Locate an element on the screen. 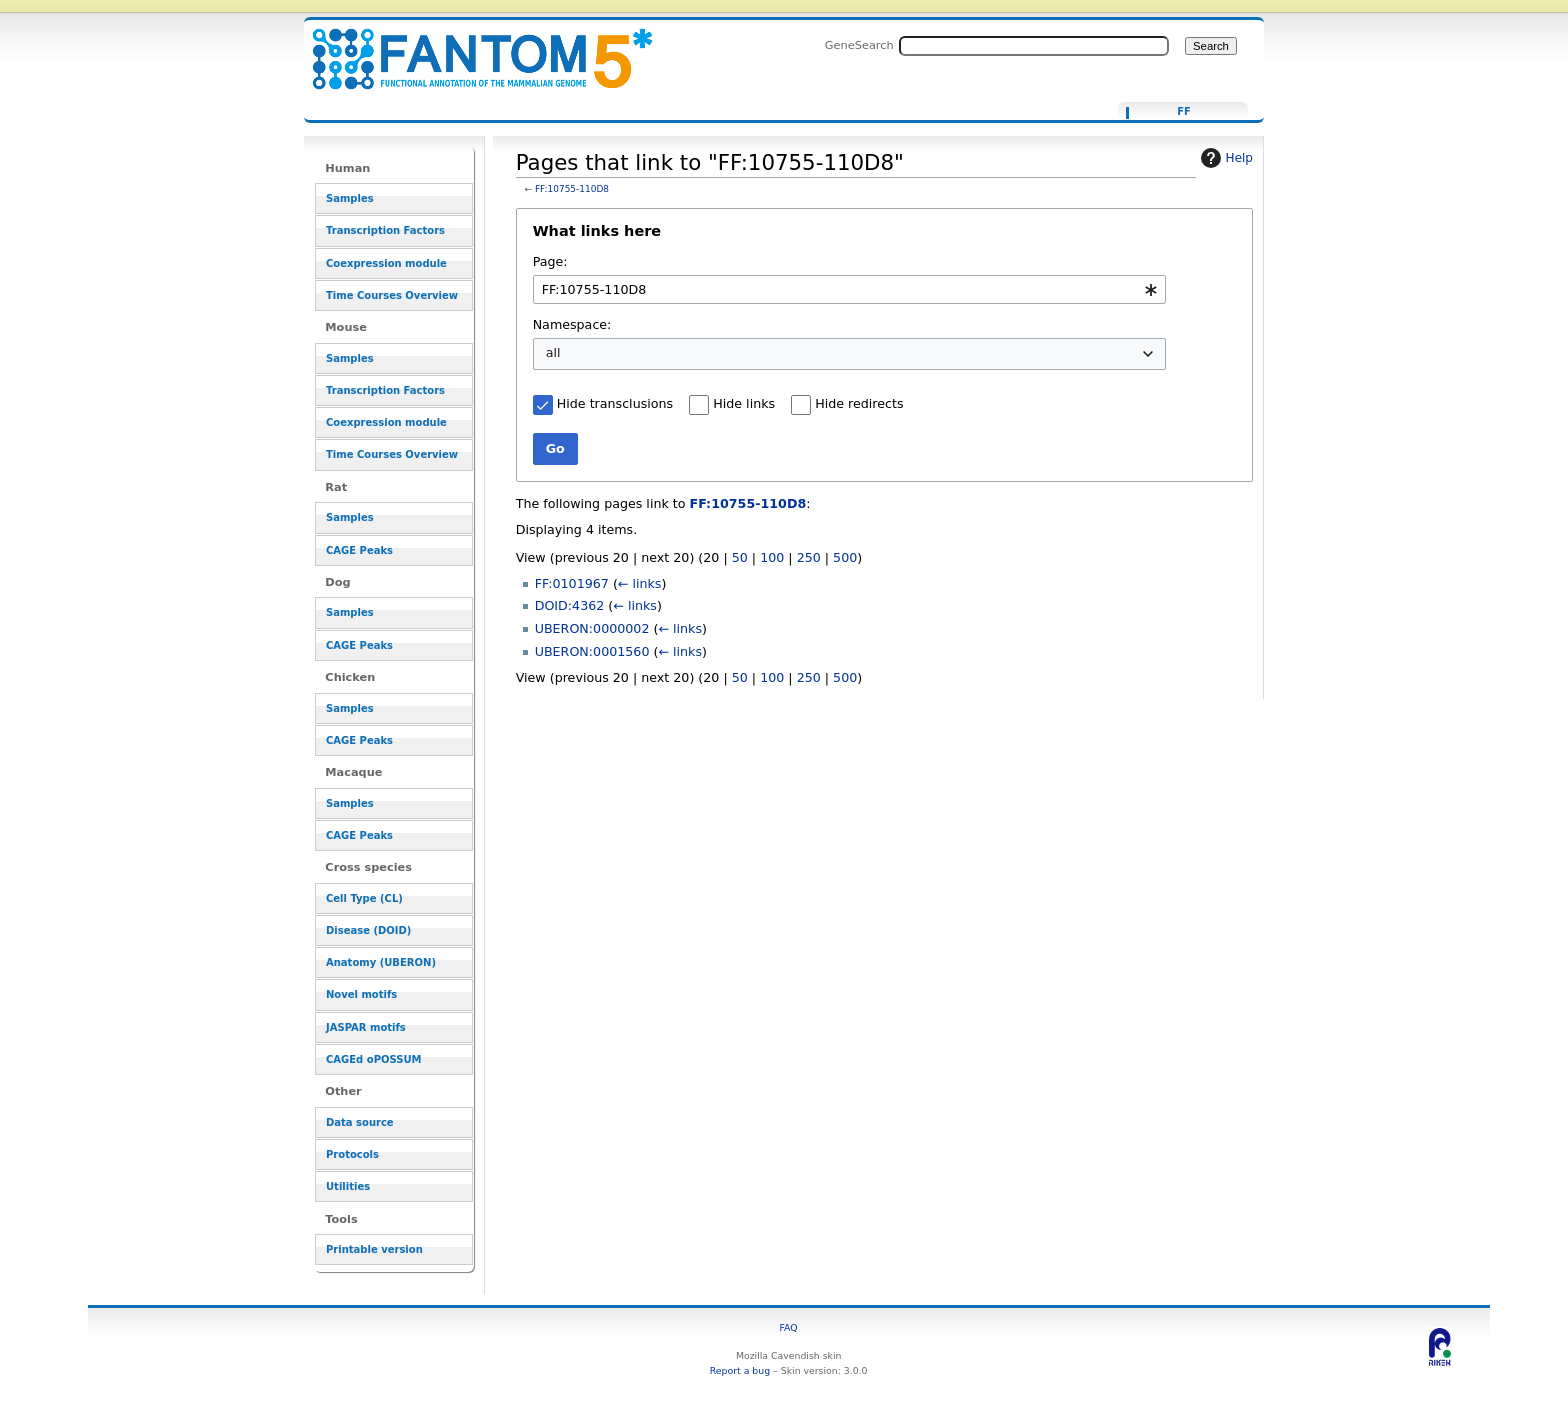 This screenshot has width=1568, height=1412. [combobox] is located at coordinates (849, 289).